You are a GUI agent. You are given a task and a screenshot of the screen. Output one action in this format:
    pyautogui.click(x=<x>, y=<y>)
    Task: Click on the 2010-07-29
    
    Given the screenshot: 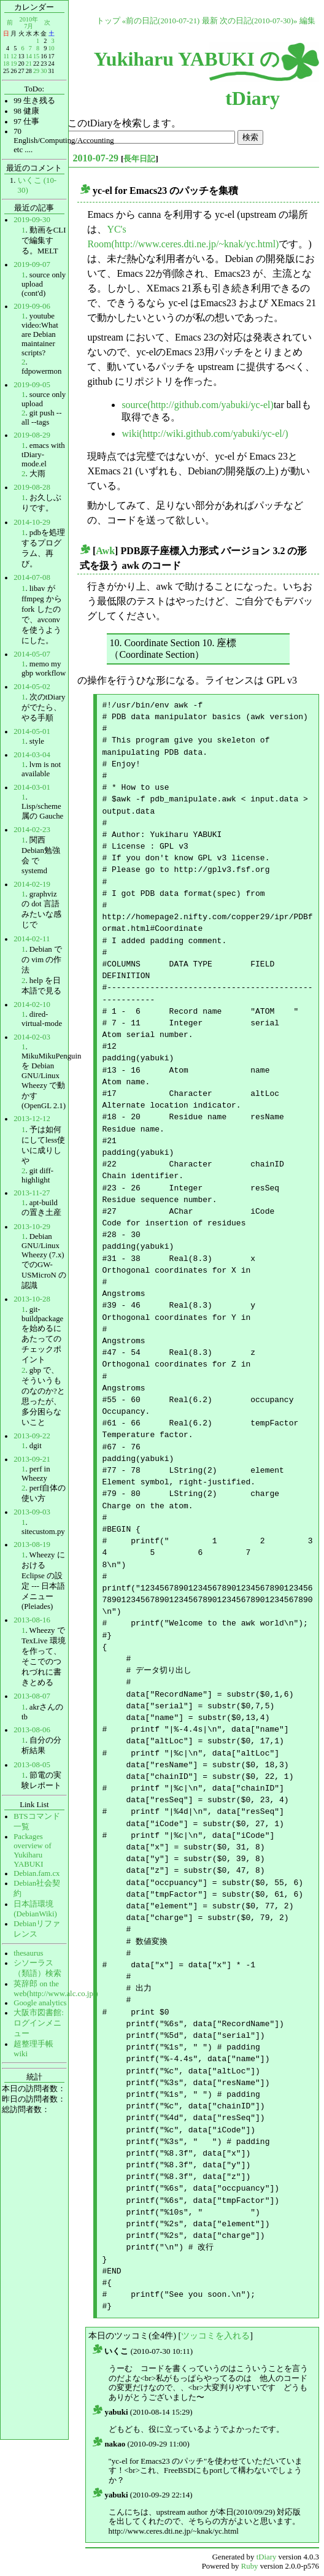 What is the action you would take?
    pyautogui.click(x=95, y=158)
    